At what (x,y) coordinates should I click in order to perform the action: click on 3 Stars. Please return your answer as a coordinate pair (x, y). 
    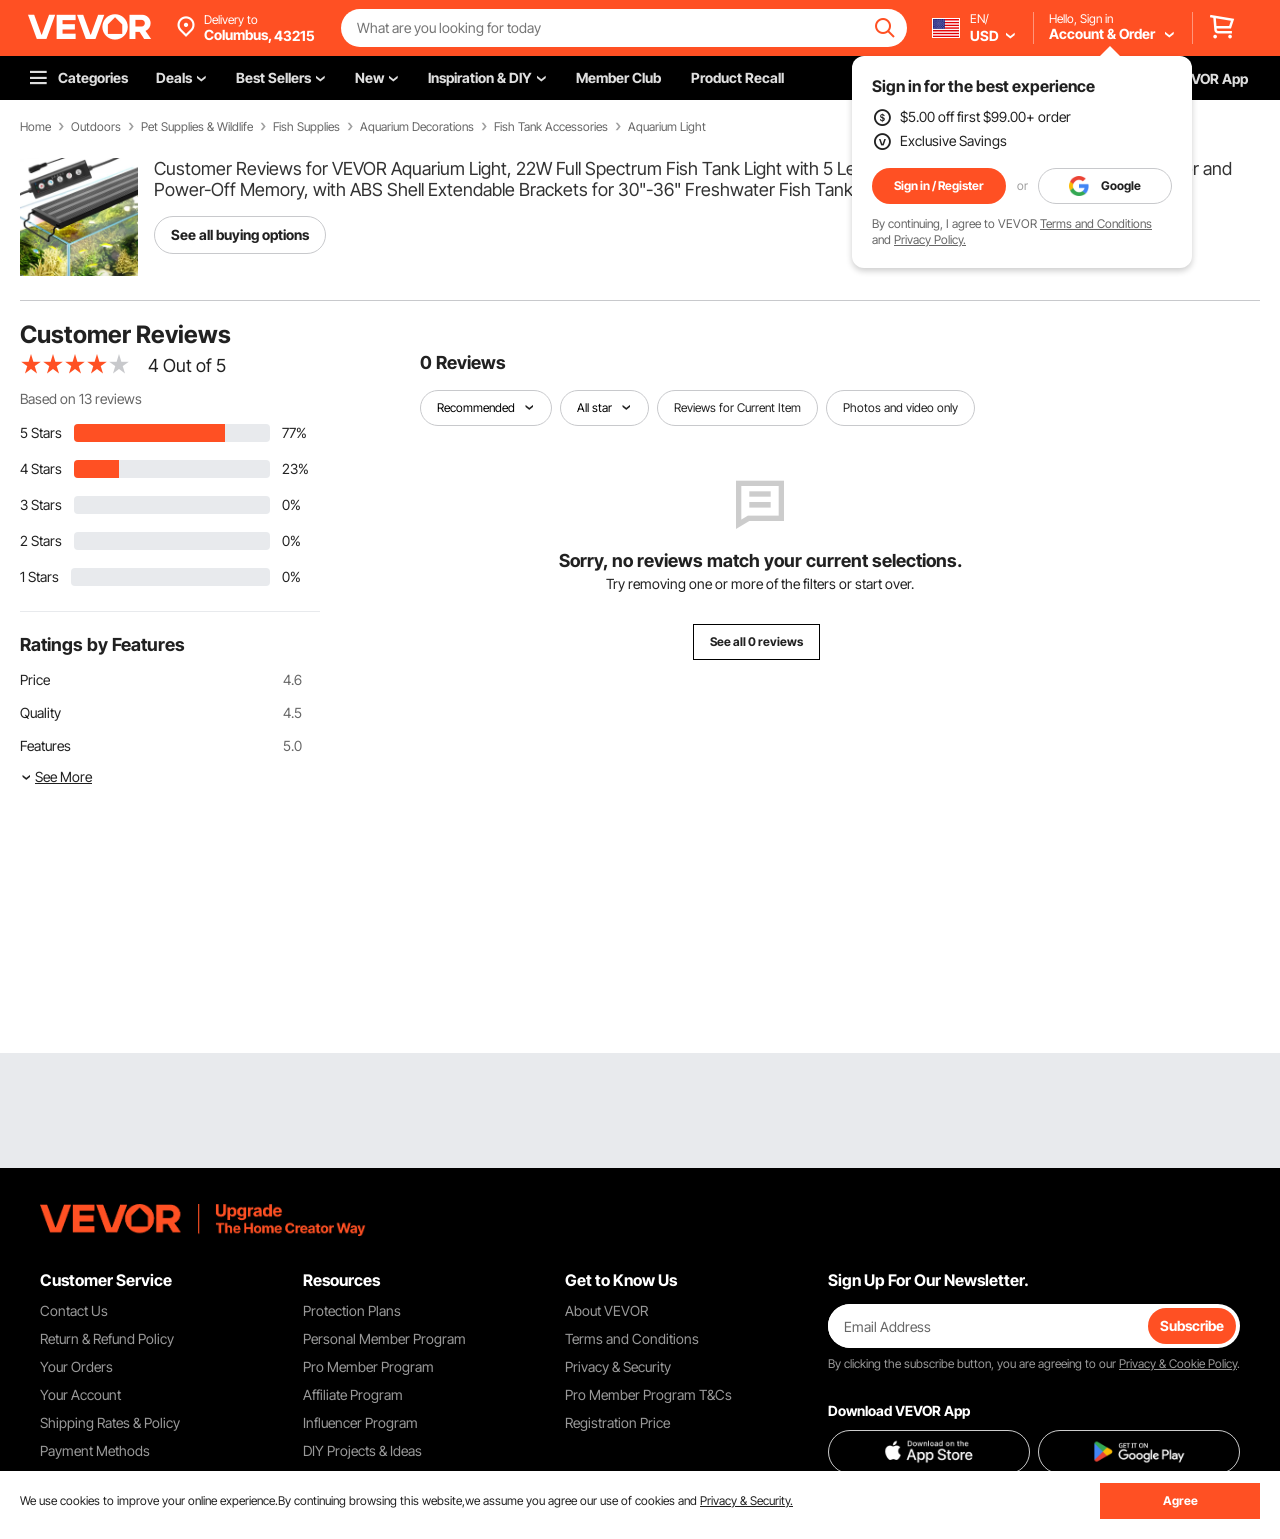
    Looking at the image, I should click on (41, 504).